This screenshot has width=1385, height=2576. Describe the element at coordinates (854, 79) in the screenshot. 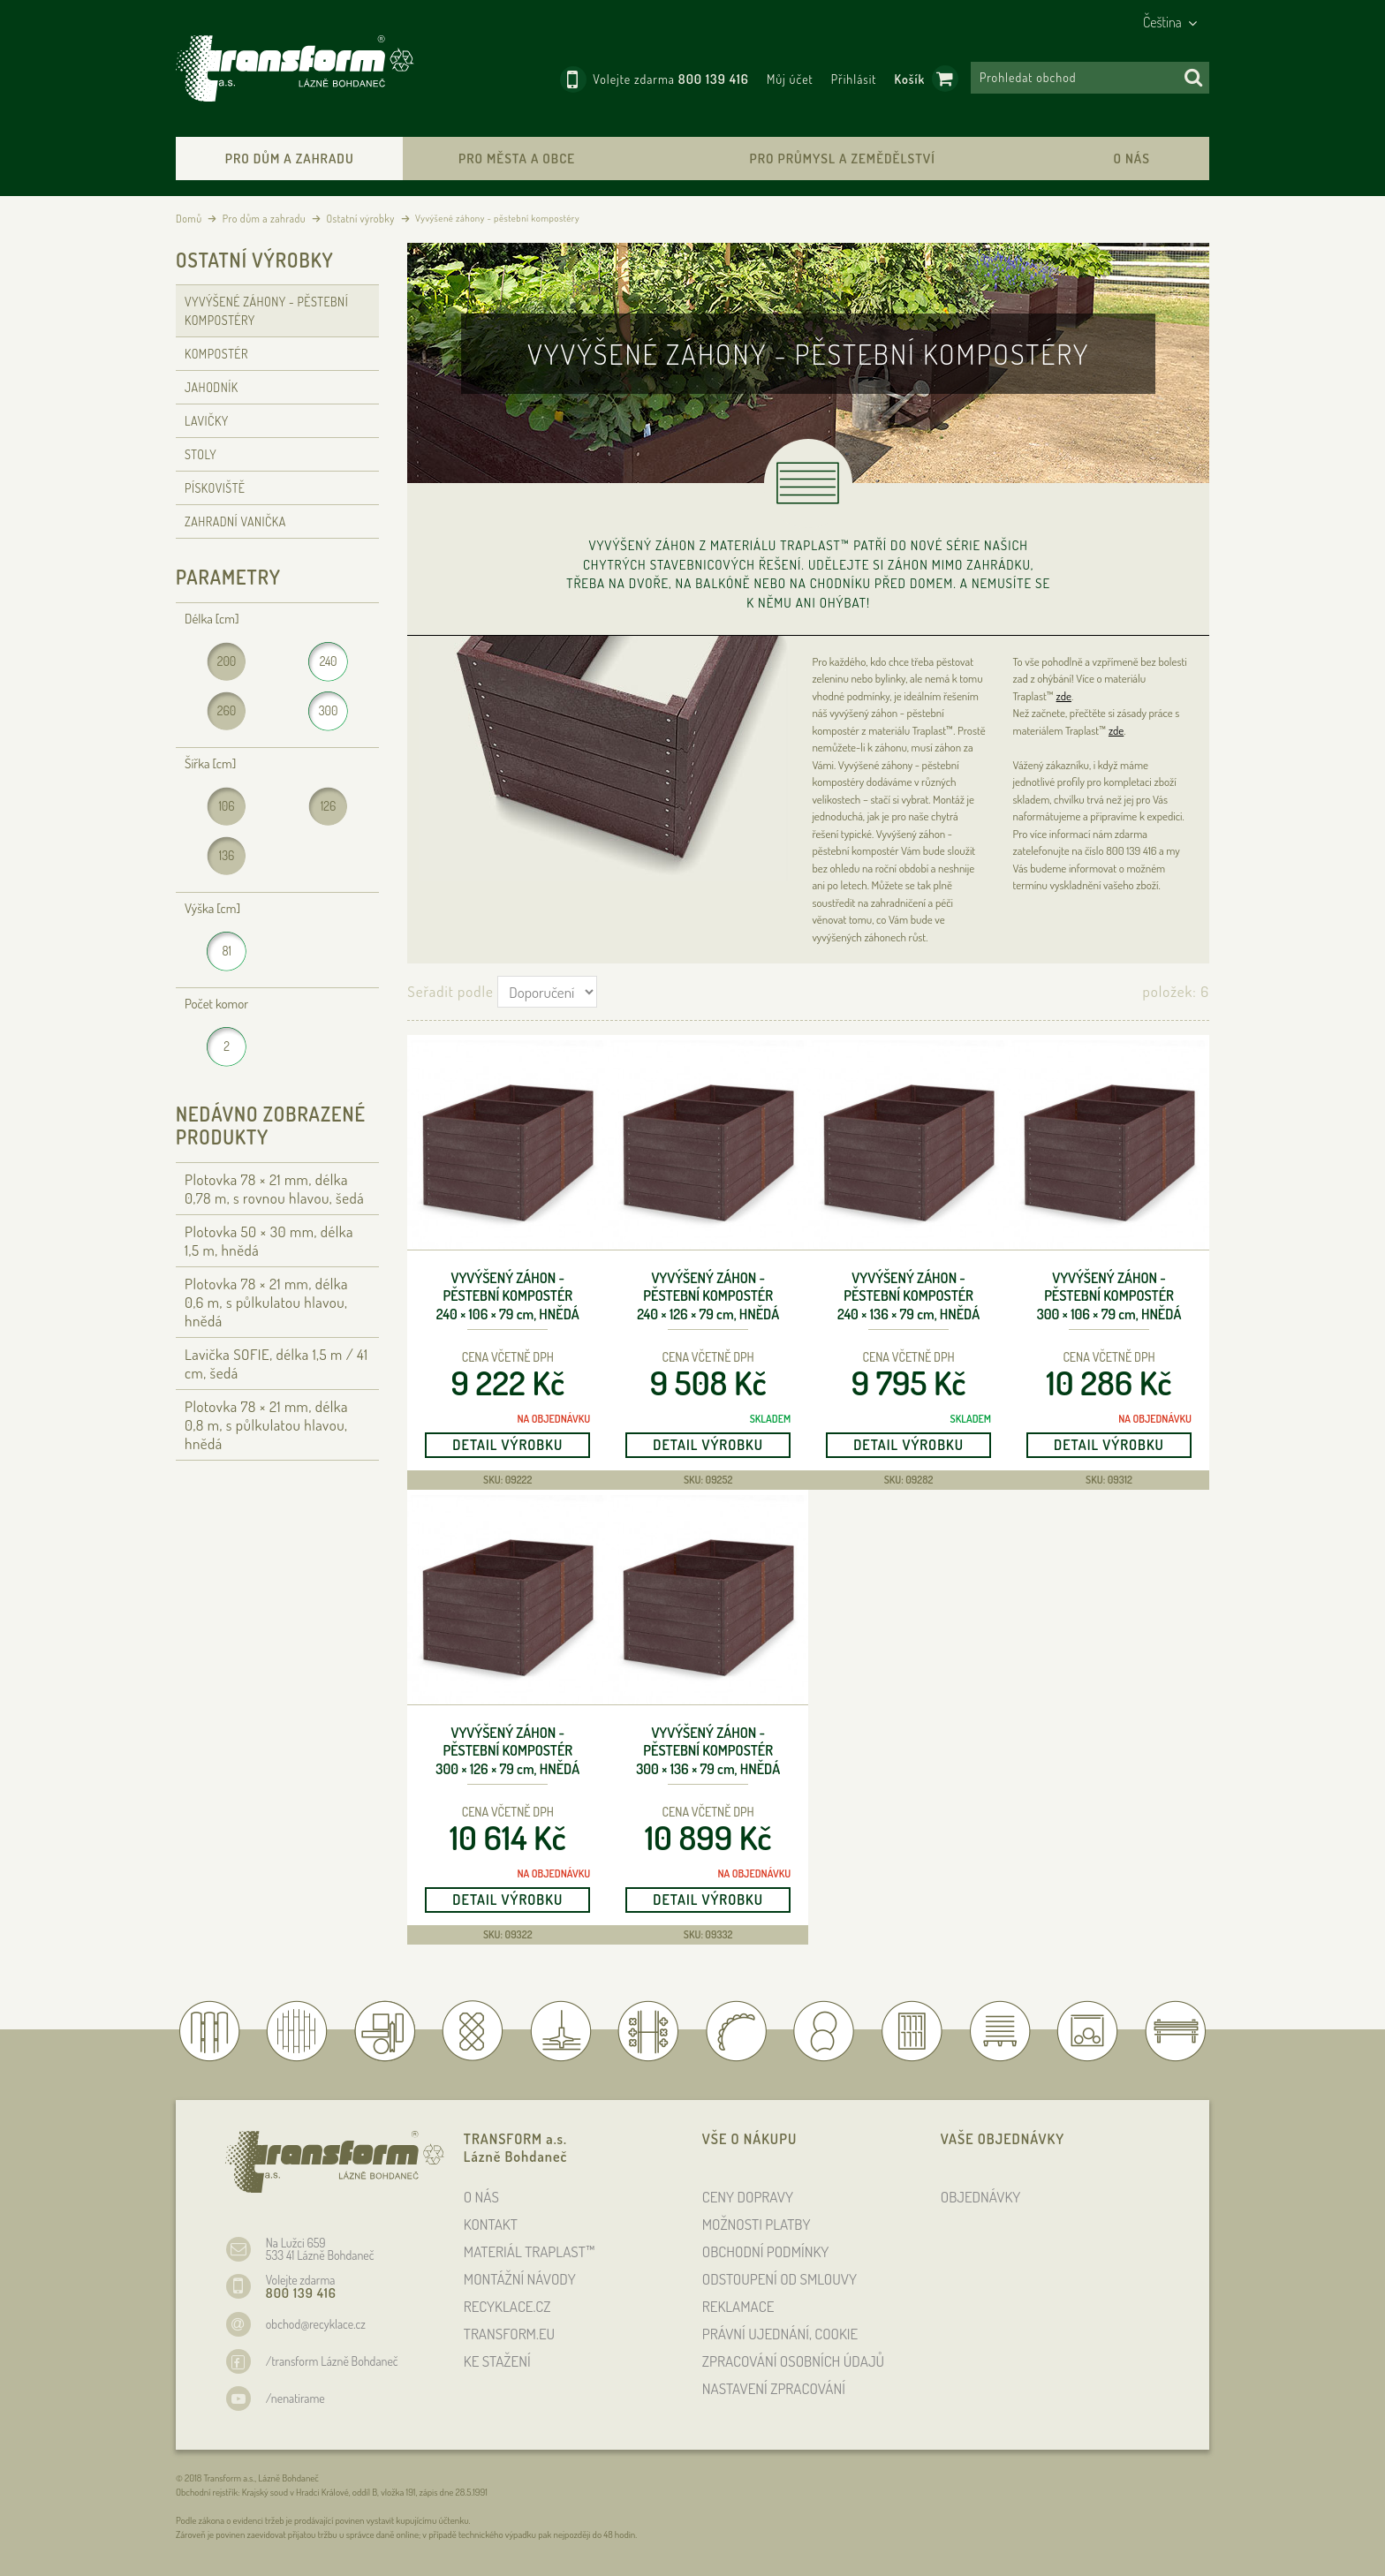

I see `Přihlásit` at that location.